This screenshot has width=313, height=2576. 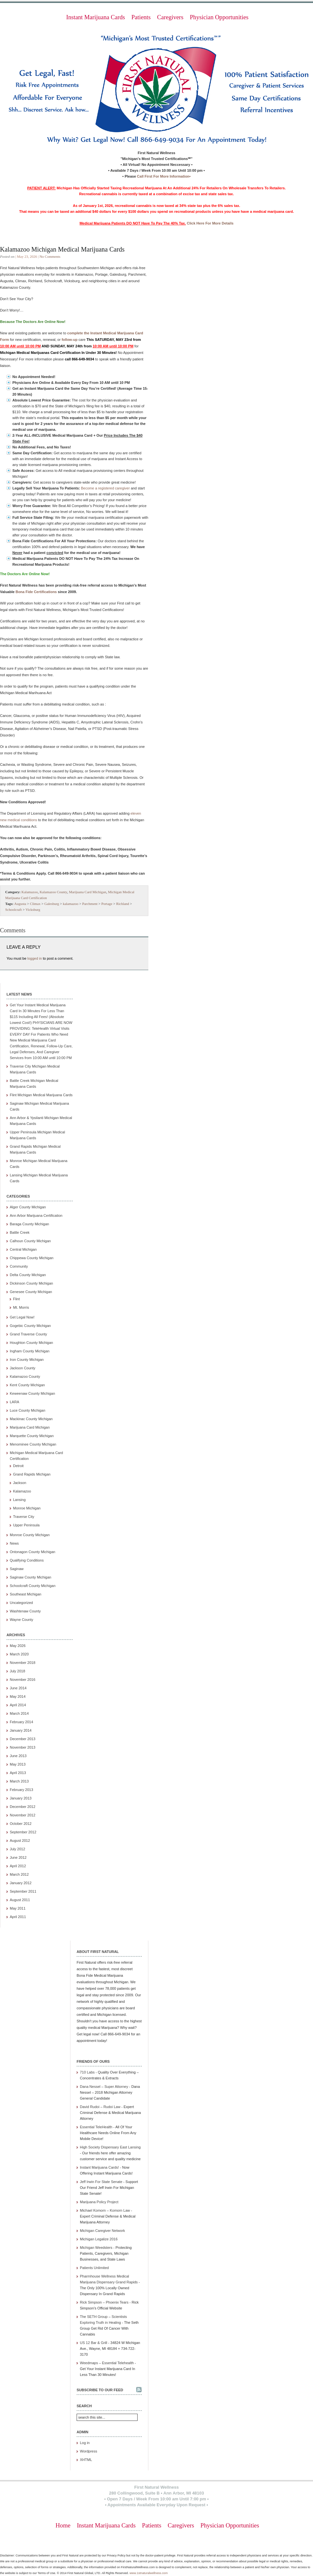 I want to click on April 2014, so click(x=18, y=1705).